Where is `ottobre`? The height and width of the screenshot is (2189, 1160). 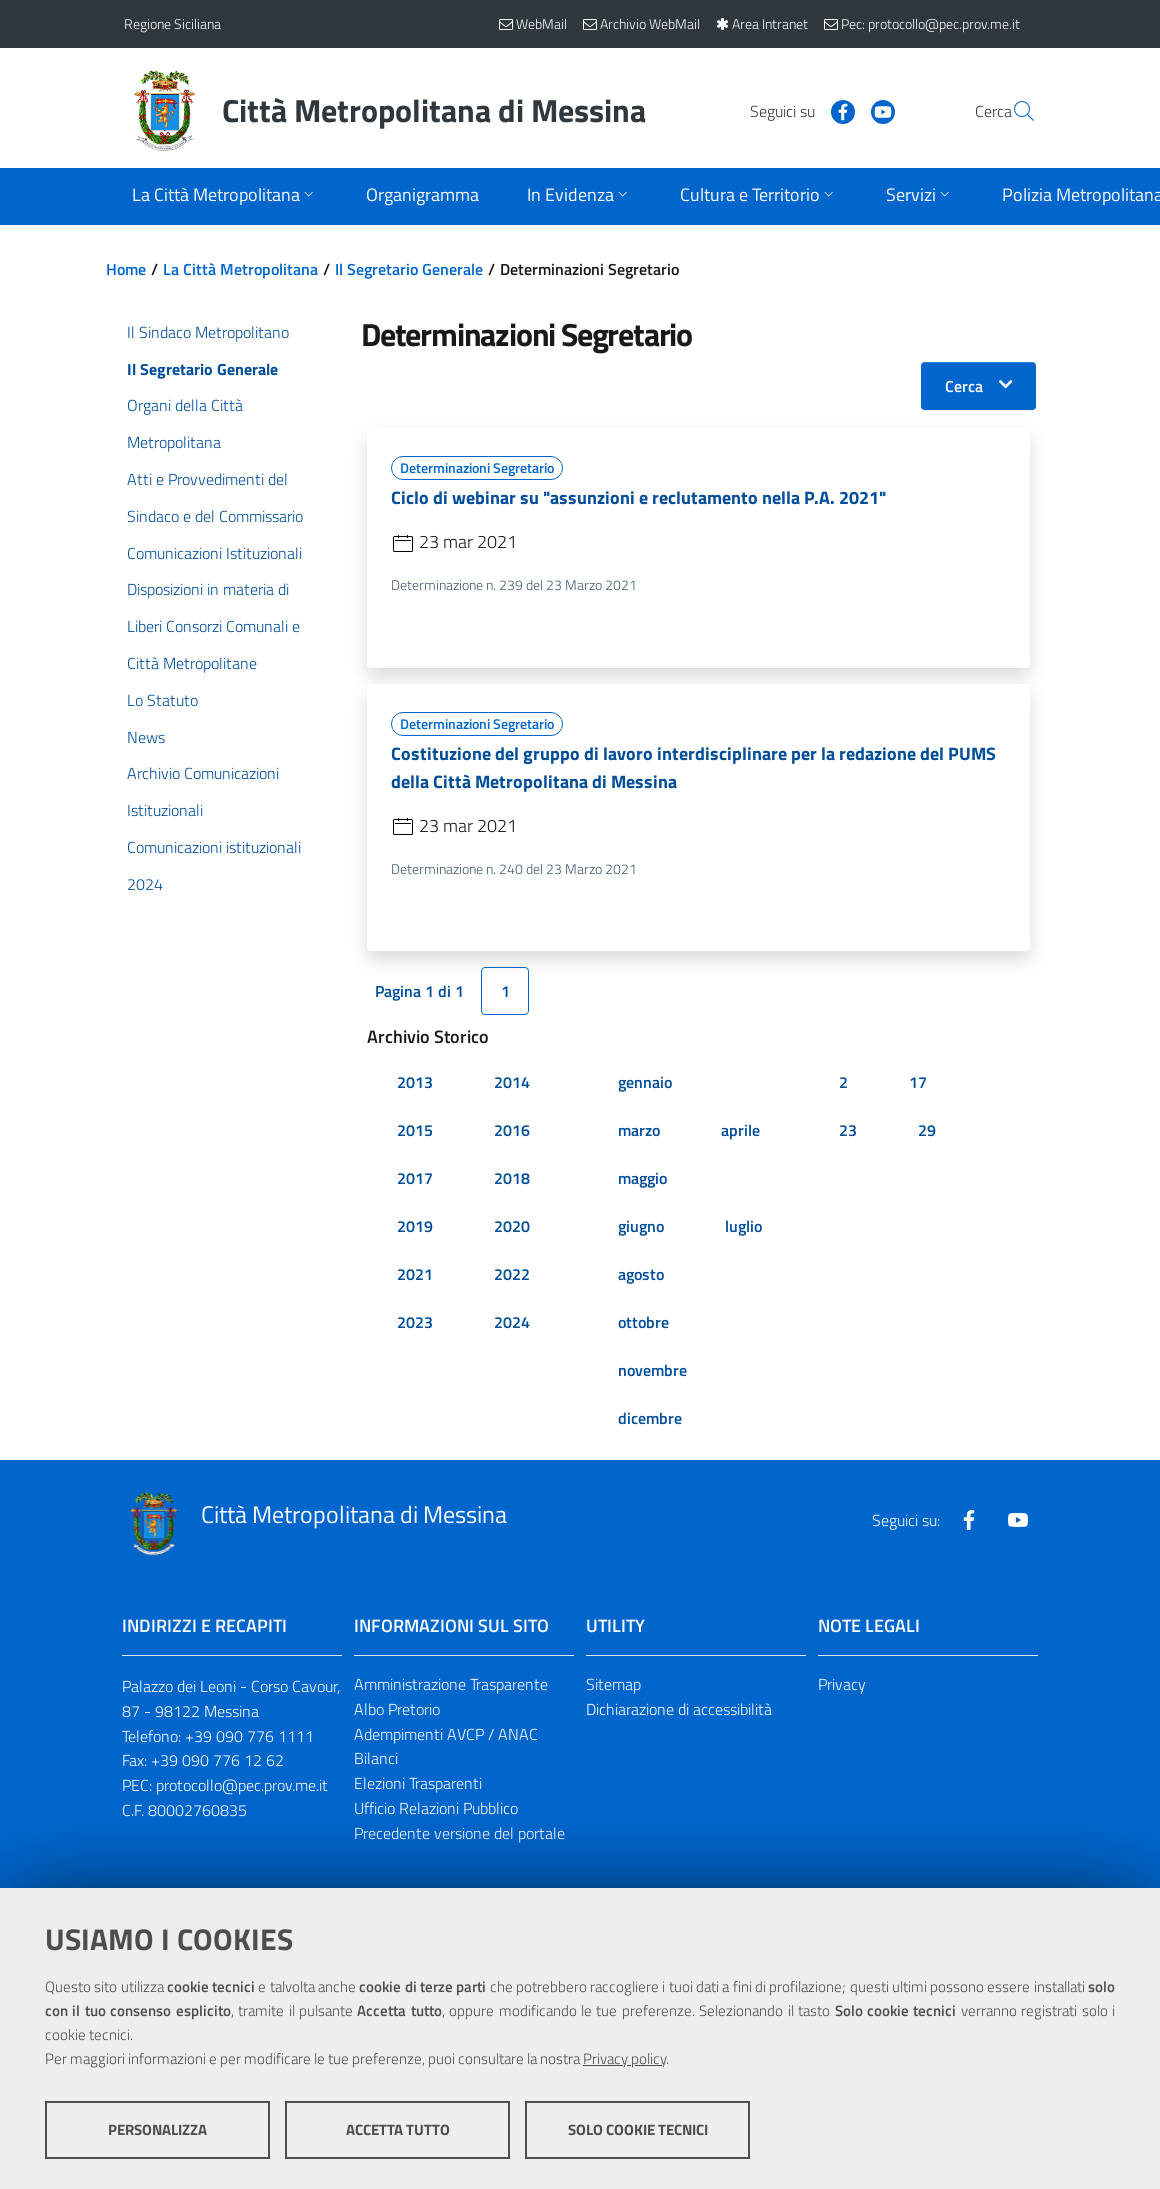 ottobre is located at coordinates (643, 1322).